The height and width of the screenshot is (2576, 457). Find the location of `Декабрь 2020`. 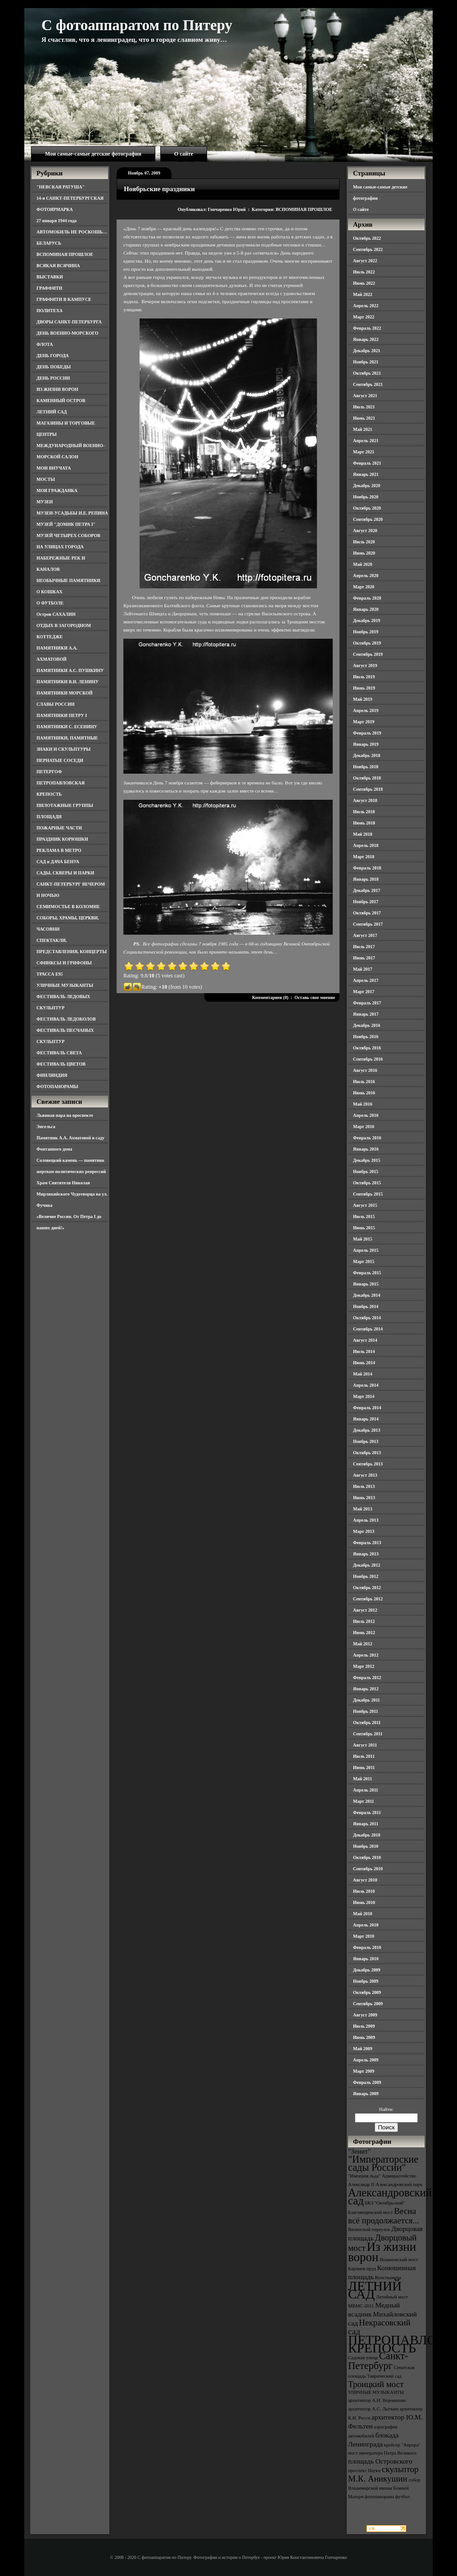

Декабрь 2020 is located at coordinates (366, 485).